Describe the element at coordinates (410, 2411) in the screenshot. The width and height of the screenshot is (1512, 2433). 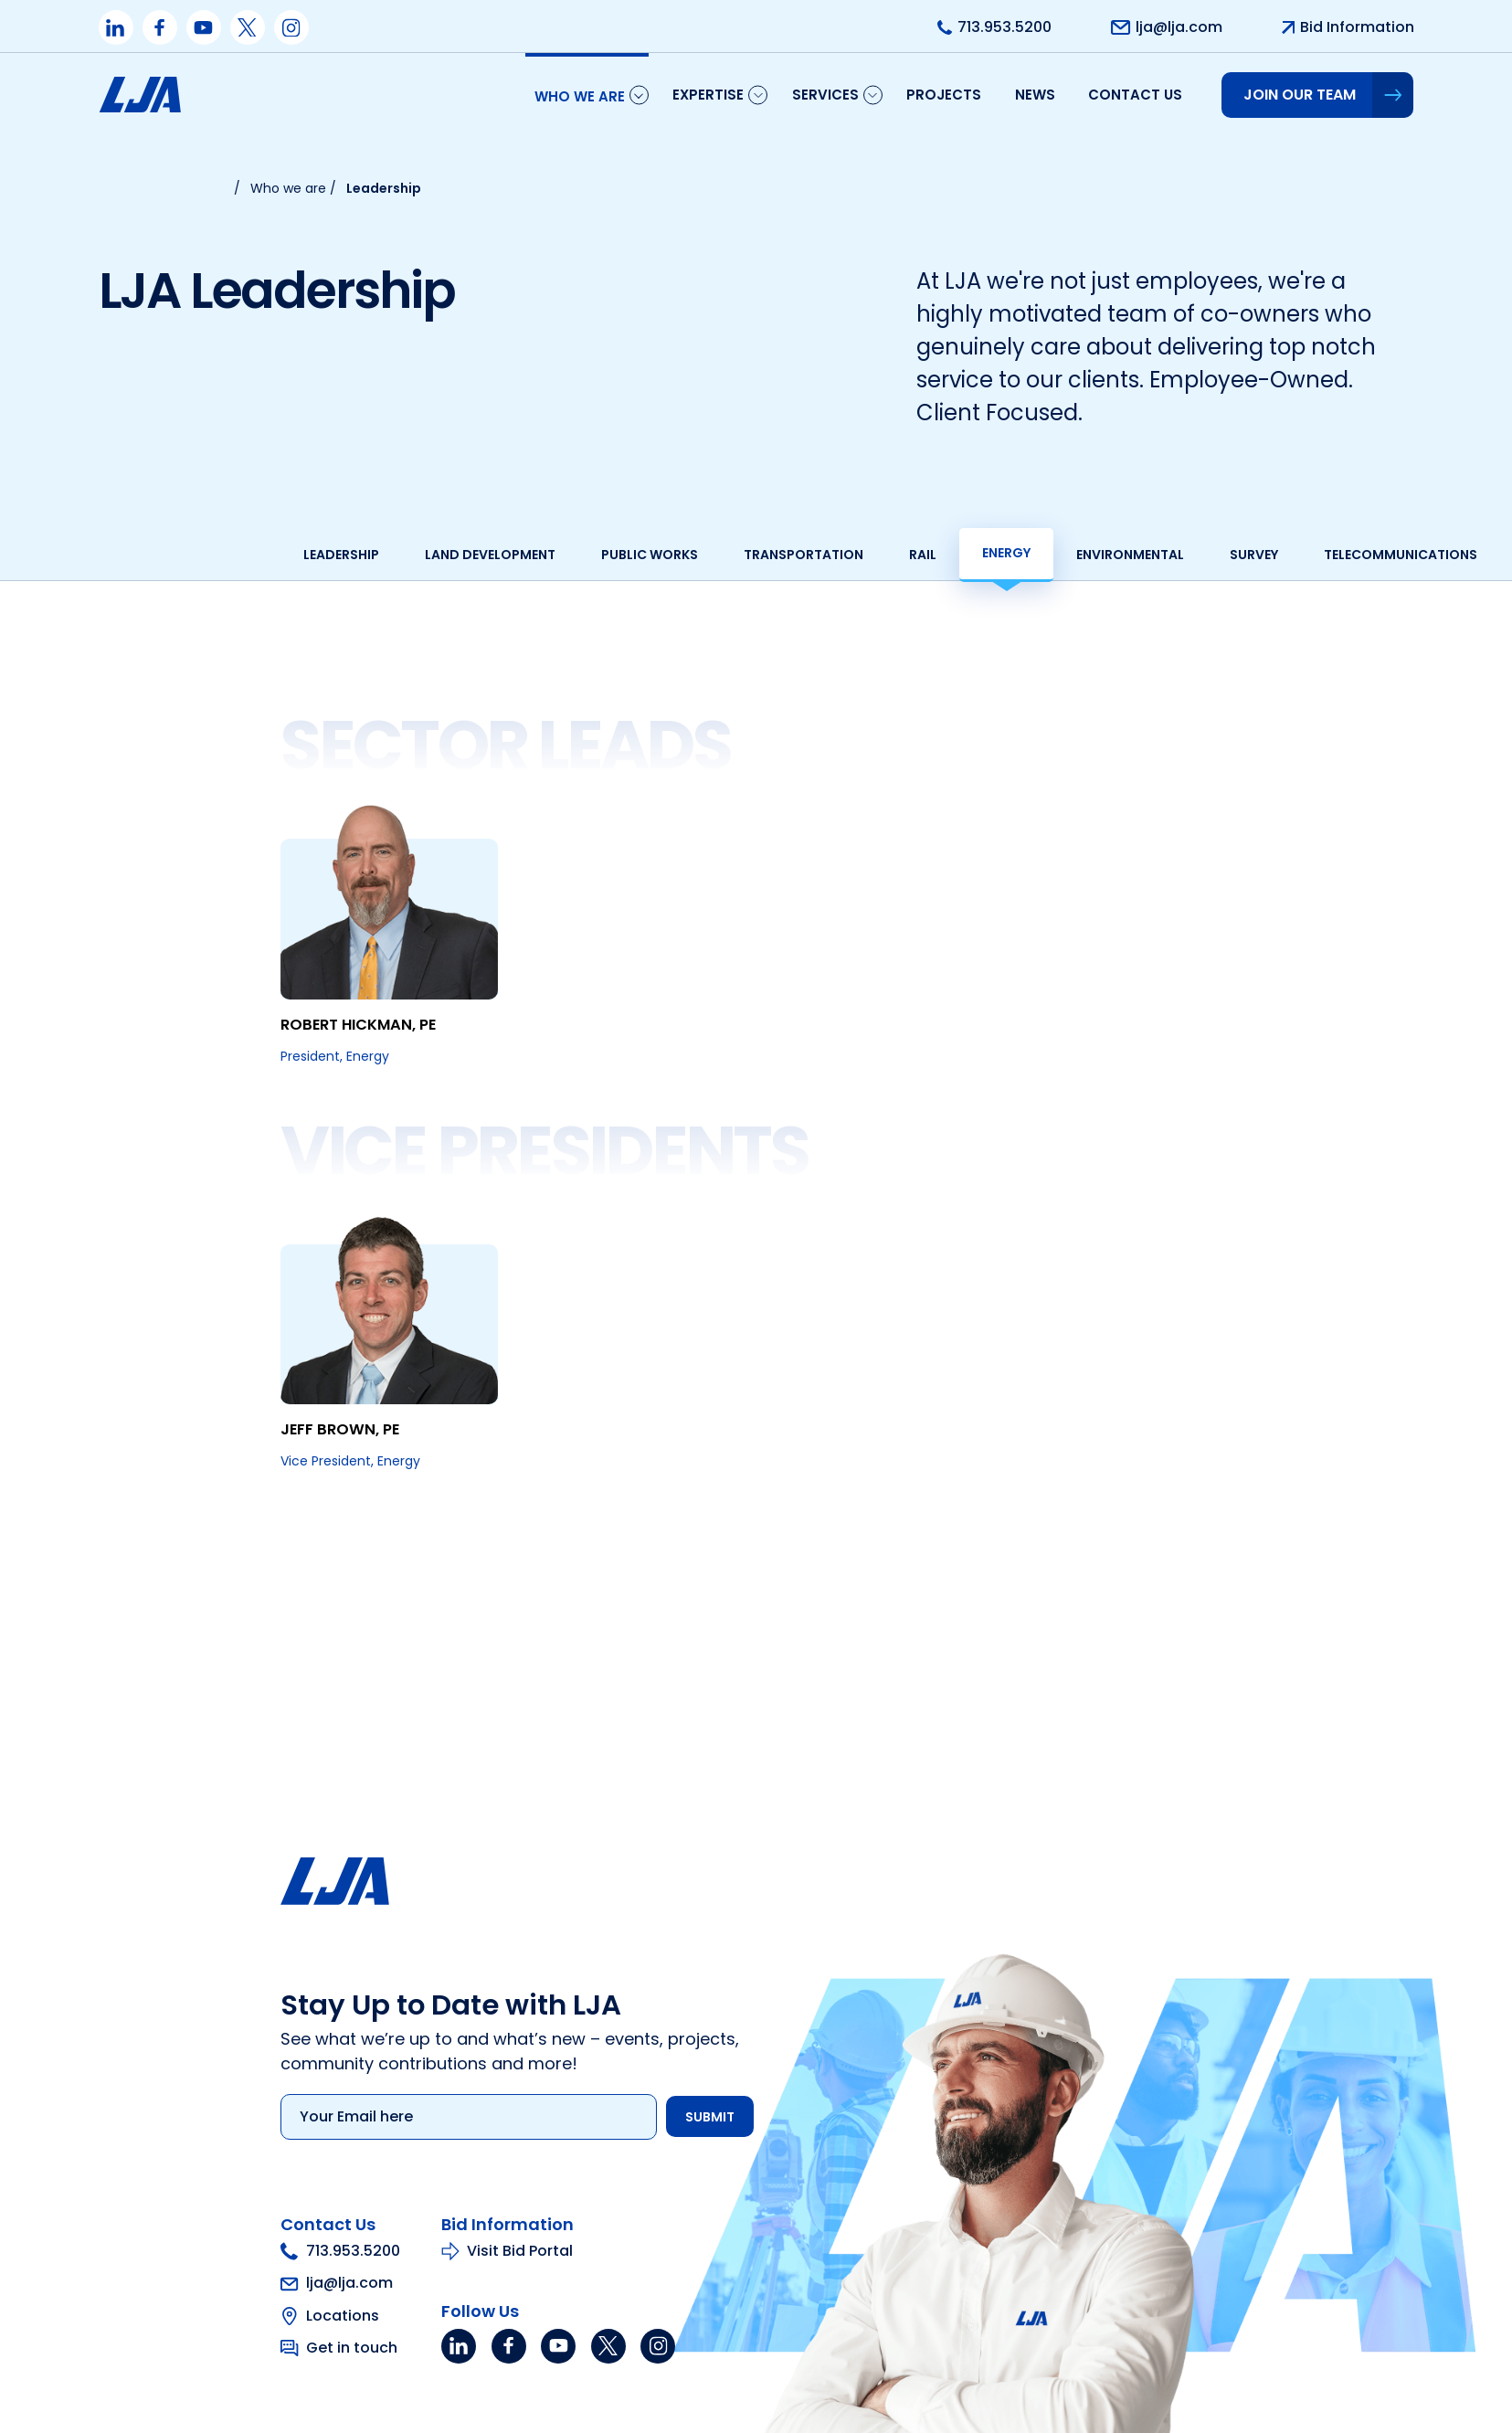
I see `Visit Bid Portal` at that location.